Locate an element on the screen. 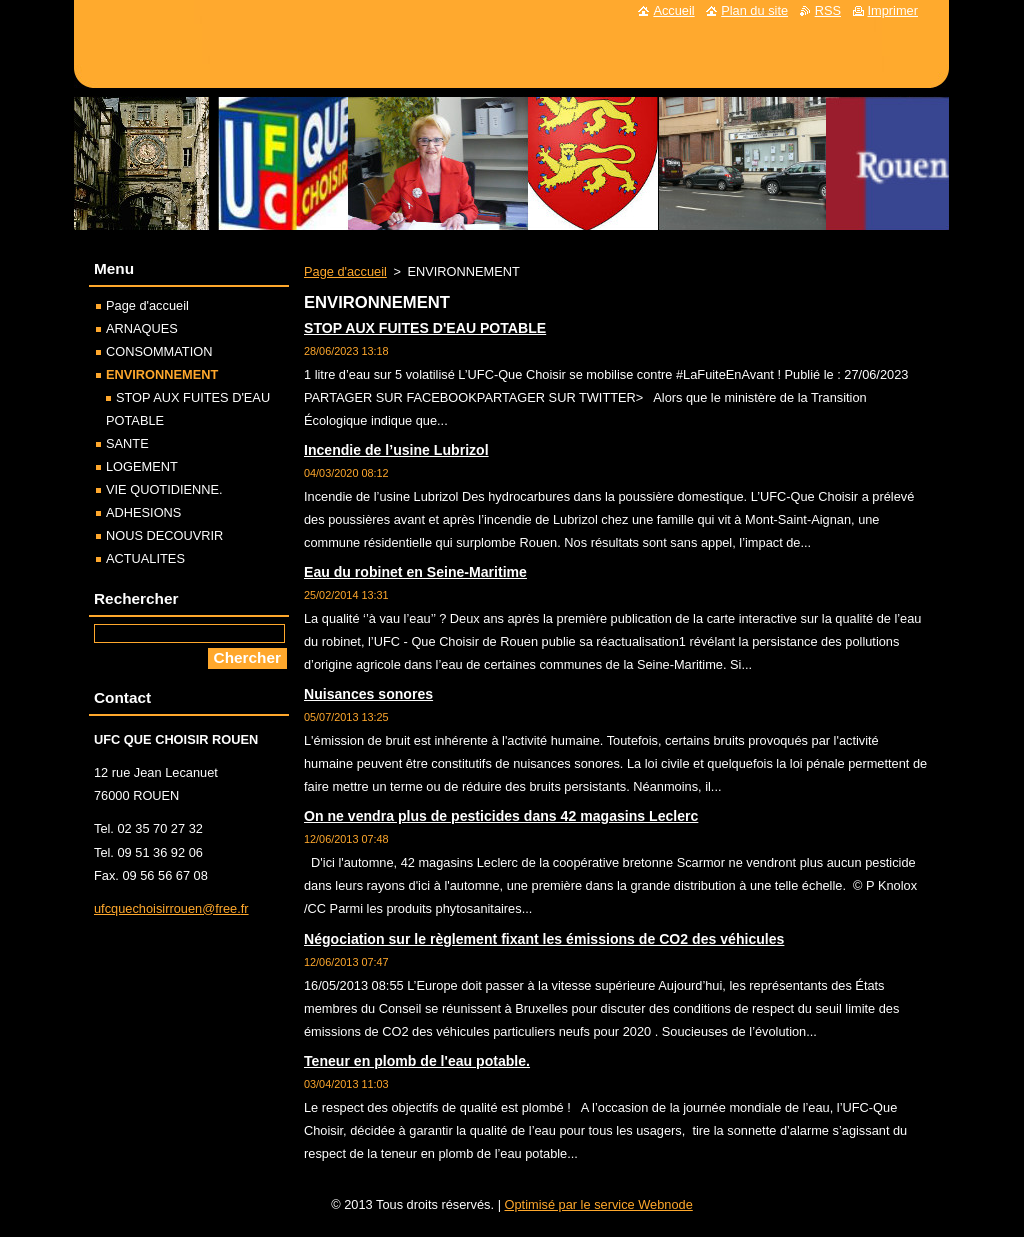 The height and width of the screenshot is (1237, 1024). ARNAQUES is located at coordinates (142, 328).